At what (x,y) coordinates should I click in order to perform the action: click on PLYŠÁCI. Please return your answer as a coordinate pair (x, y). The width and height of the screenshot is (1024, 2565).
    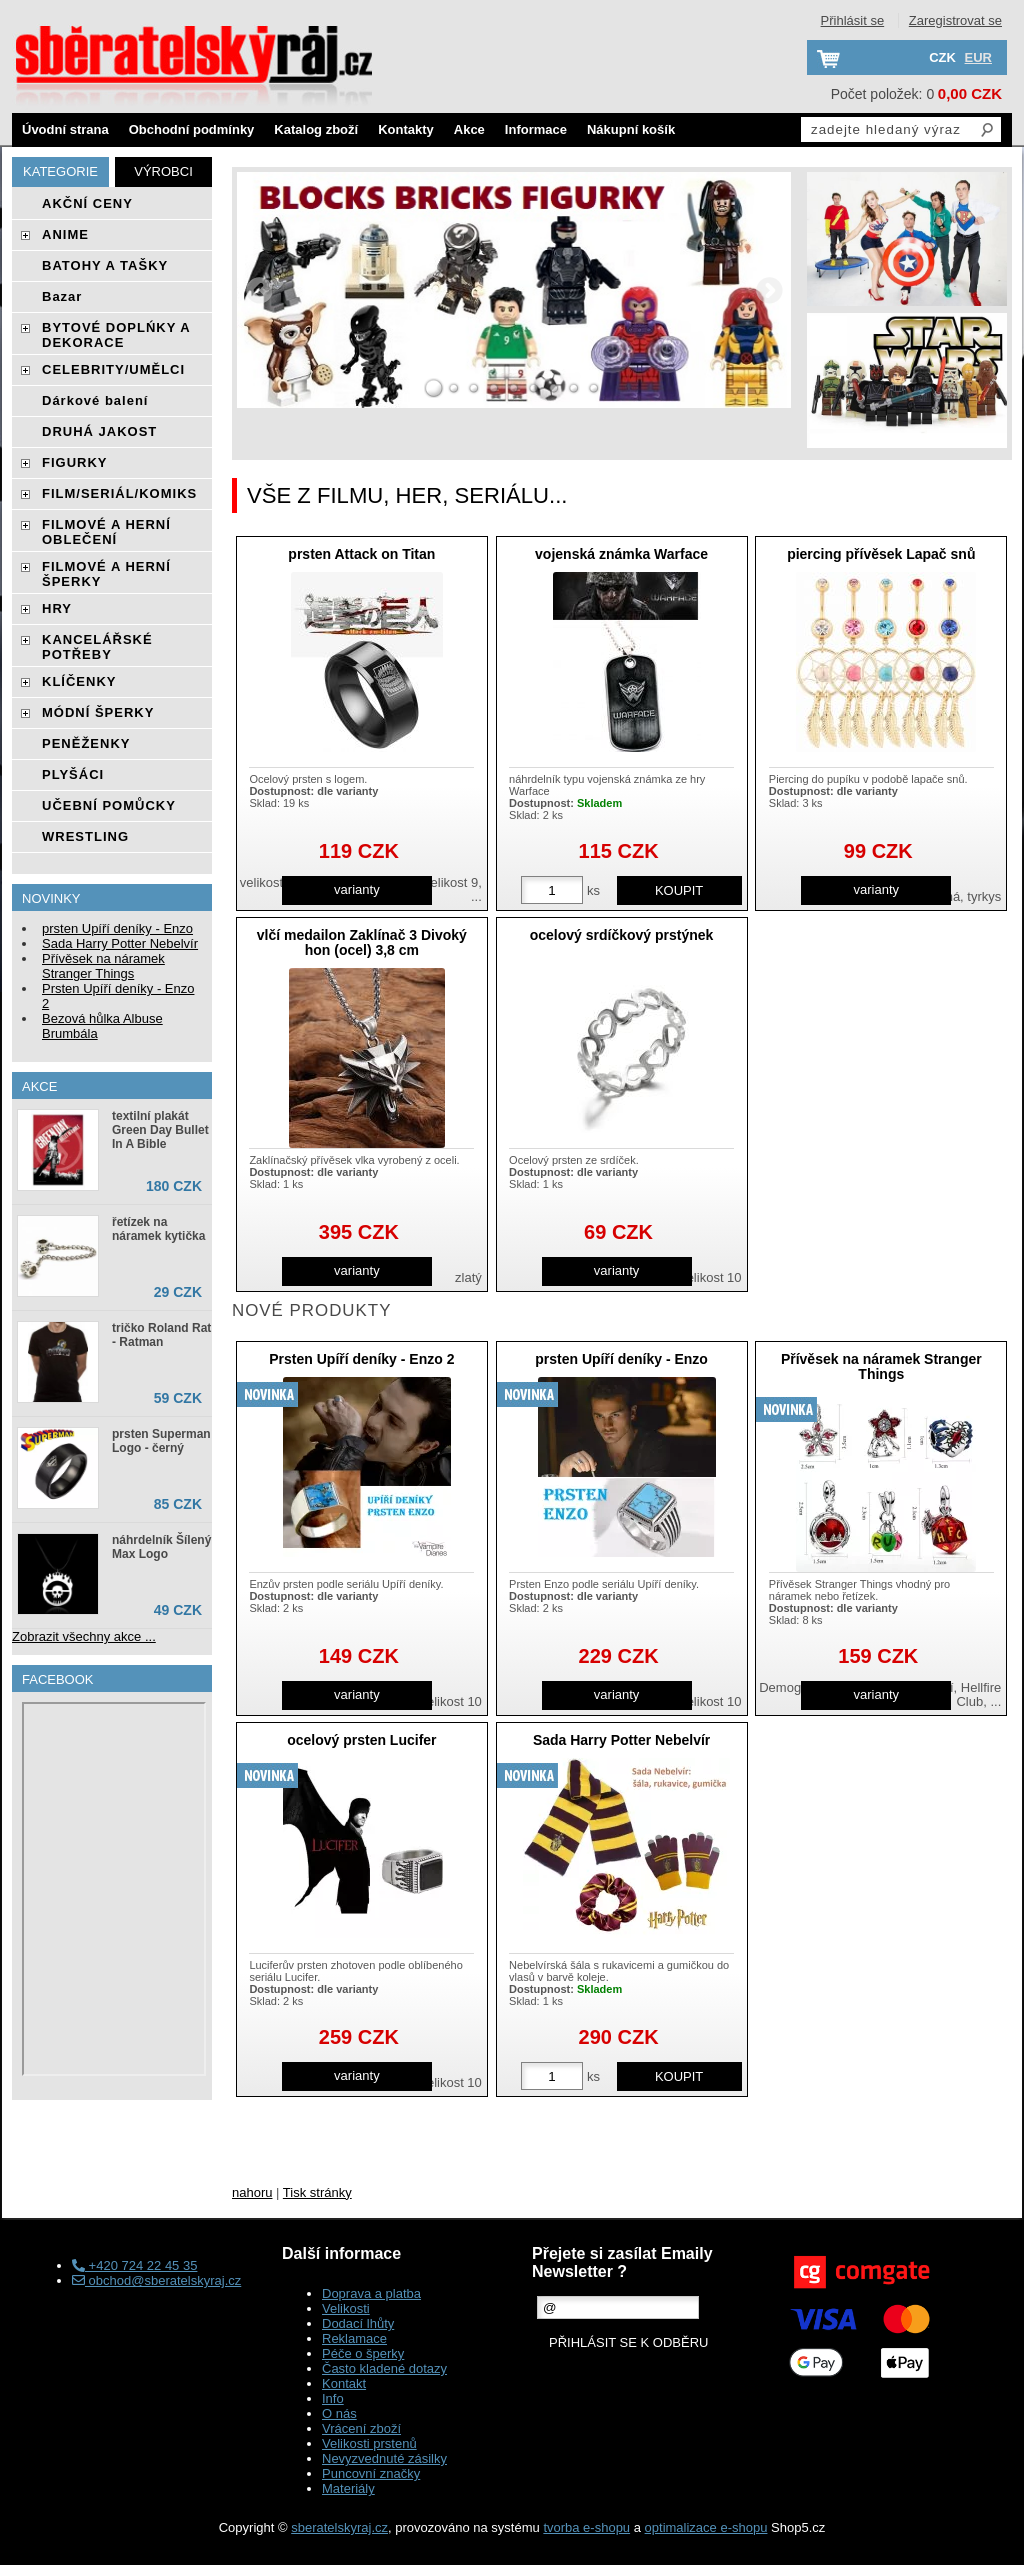
    Looking at the image, I should click on (73, 774).